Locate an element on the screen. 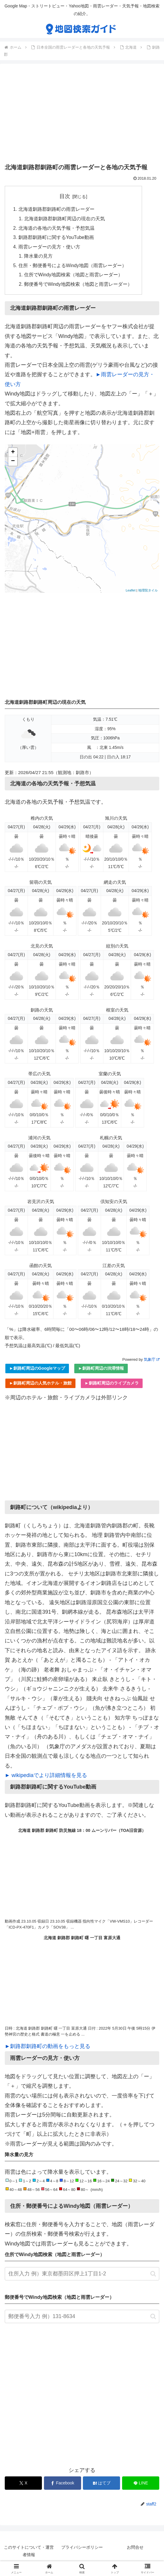 The image size is (164, 2576). ► wikipediaでより詳細情報を見る is located at coordinates (46, 1778).